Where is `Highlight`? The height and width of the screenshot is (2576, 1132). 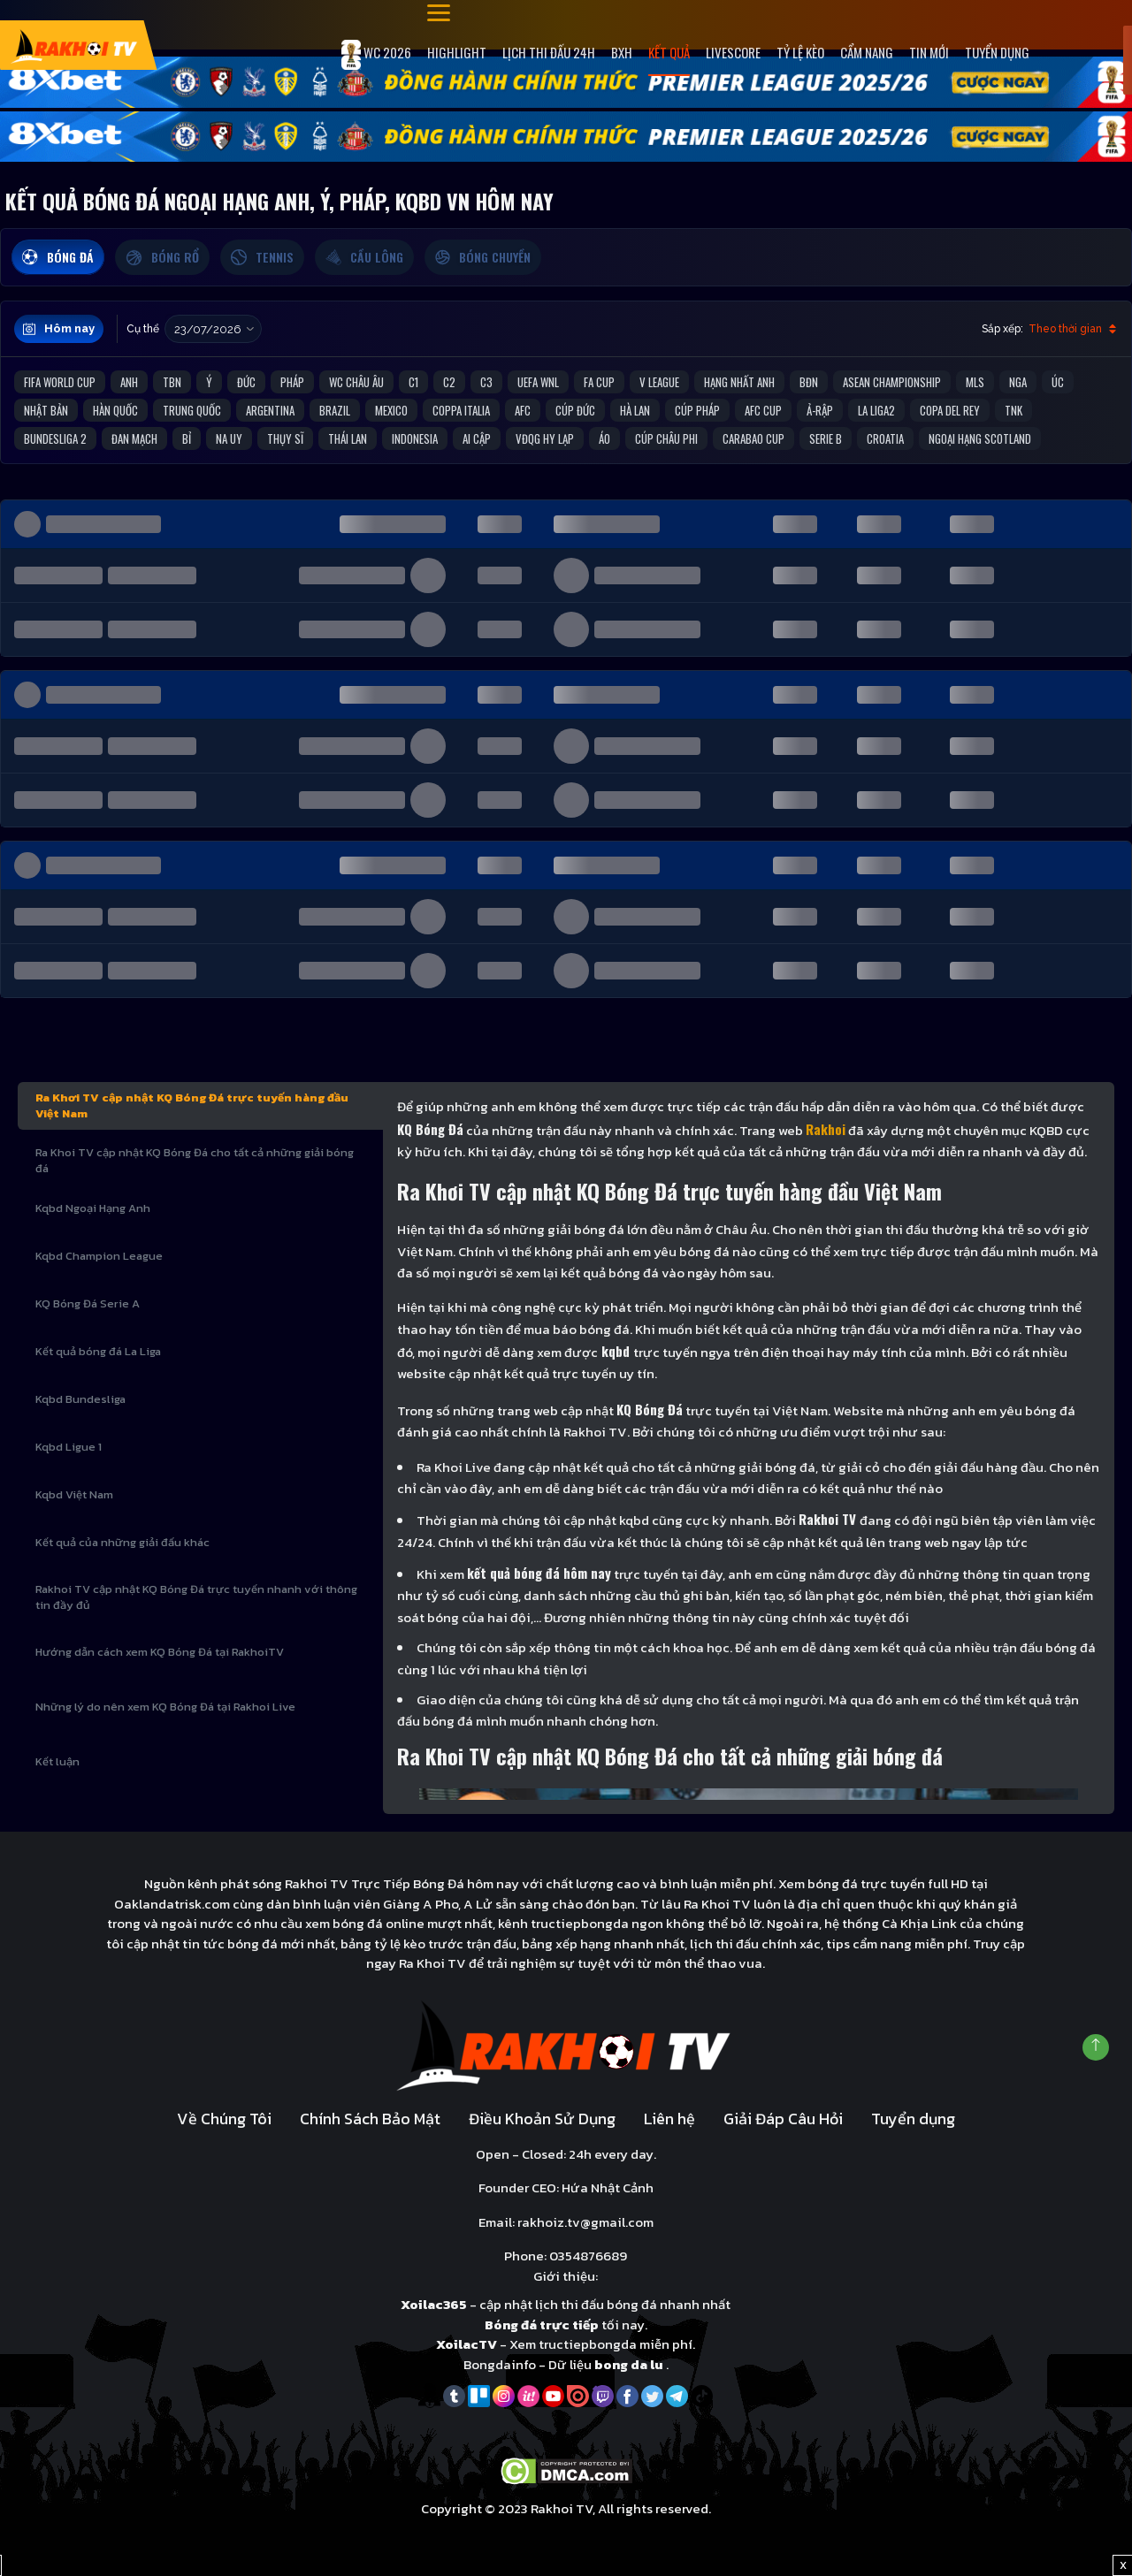 Highlight is located at coordinates (456, 52).